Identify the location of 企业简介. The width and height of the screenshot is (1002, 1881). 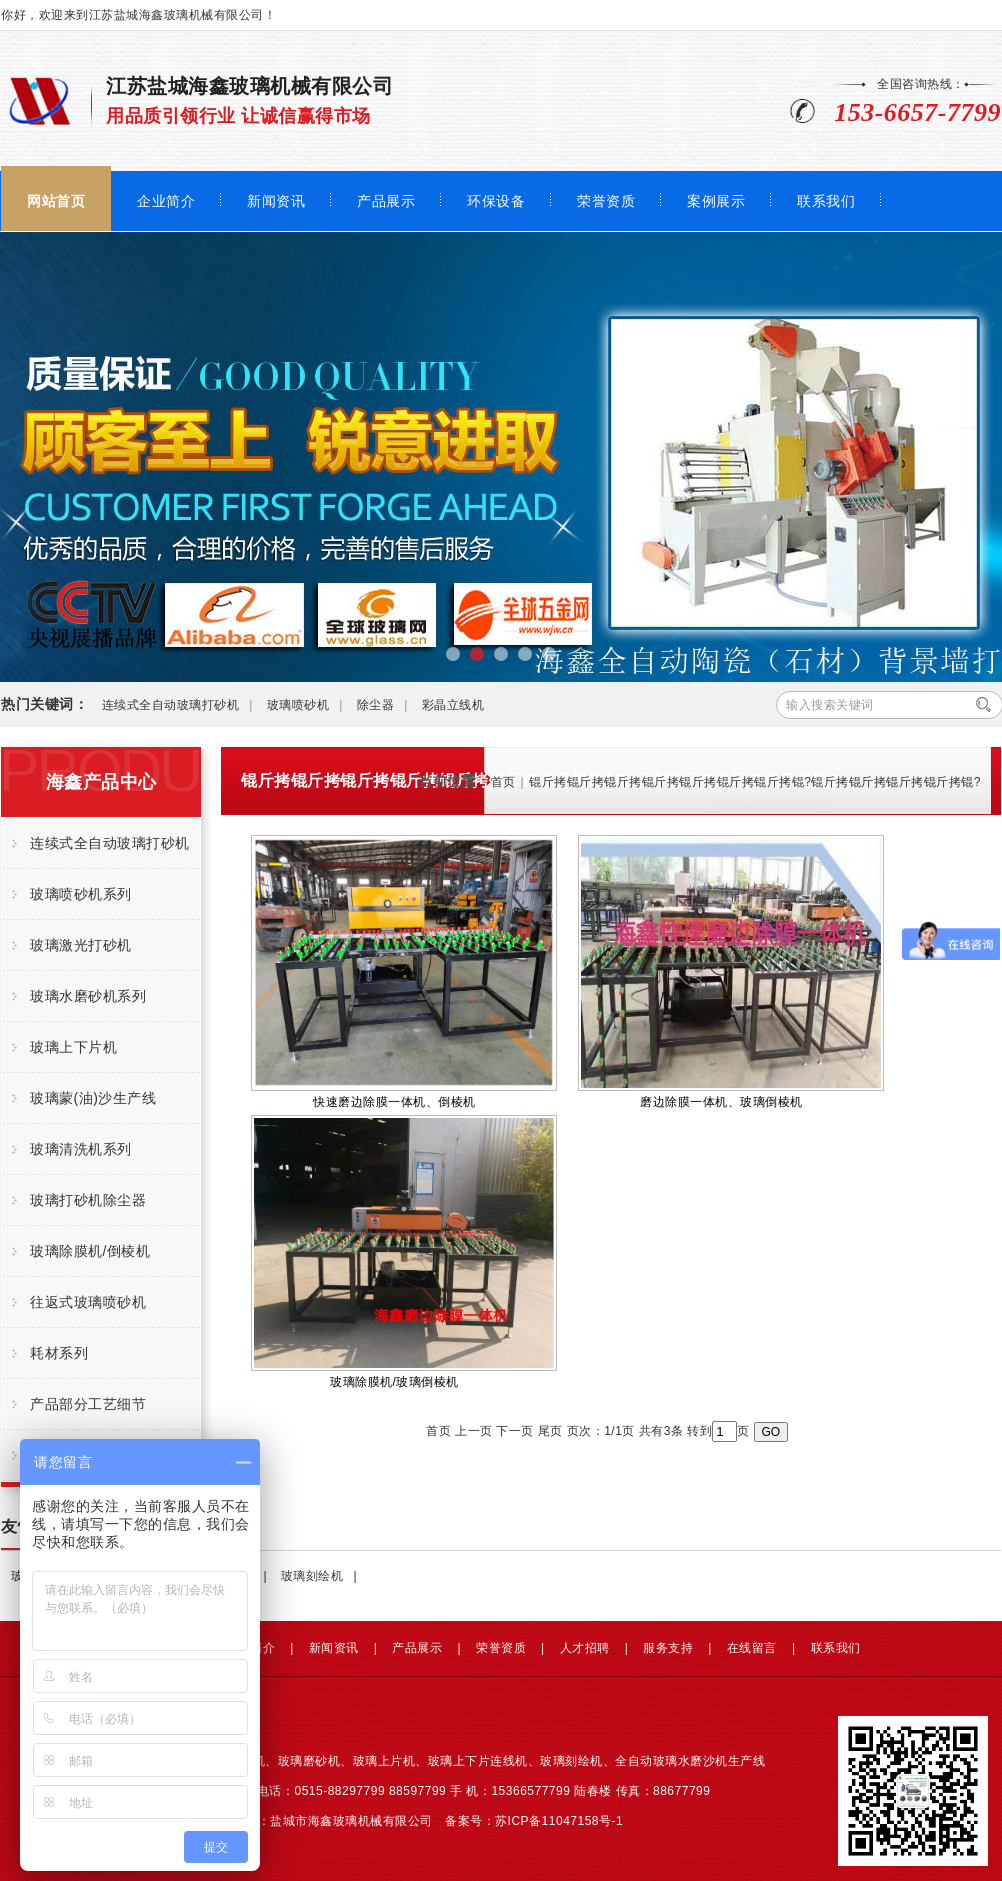
(166, 201).